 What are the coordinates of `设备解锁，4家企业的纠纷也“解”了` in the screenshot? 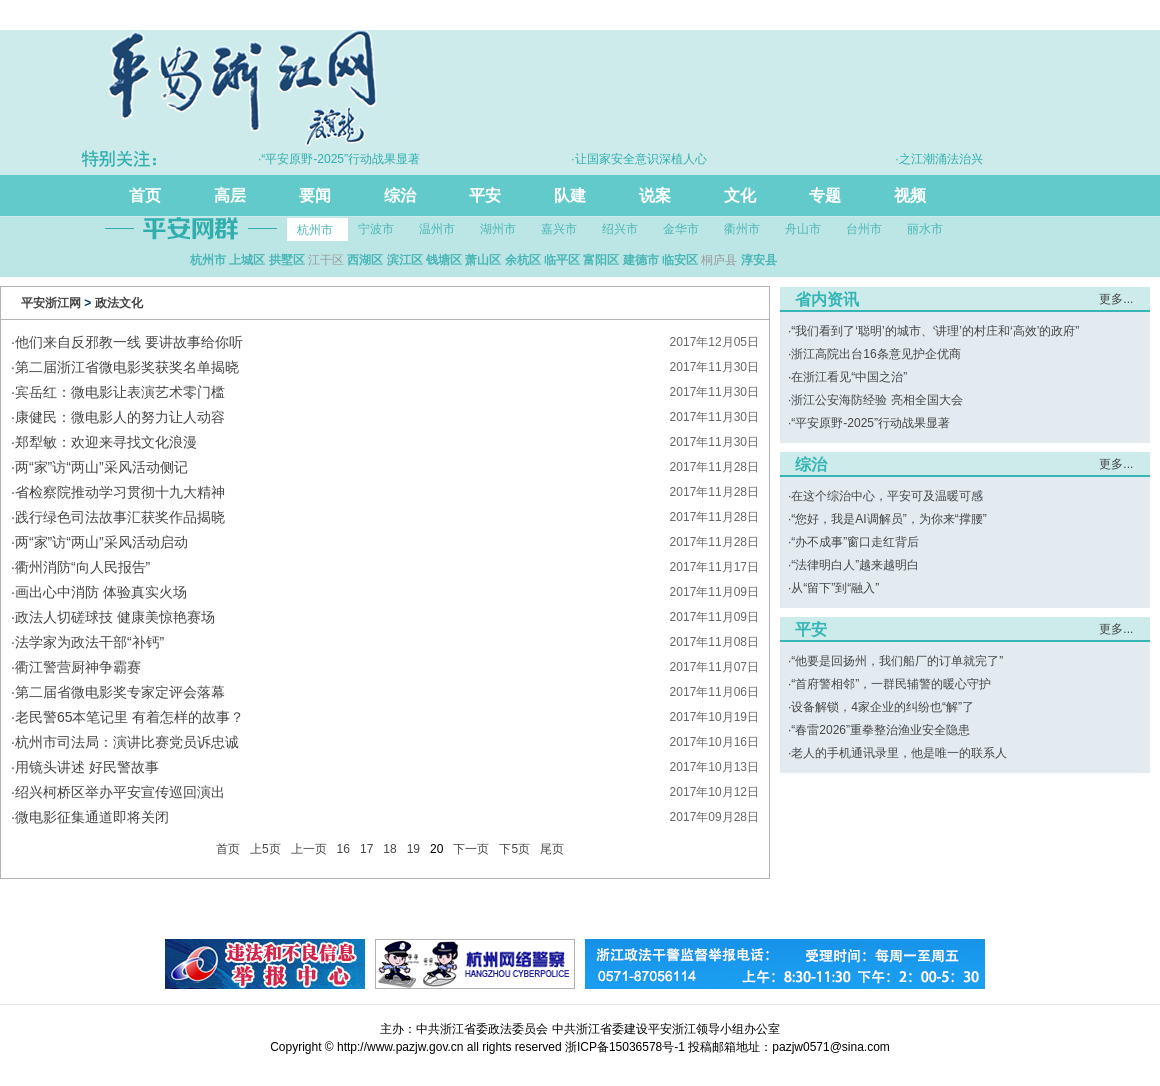 It's located at (882, 707).